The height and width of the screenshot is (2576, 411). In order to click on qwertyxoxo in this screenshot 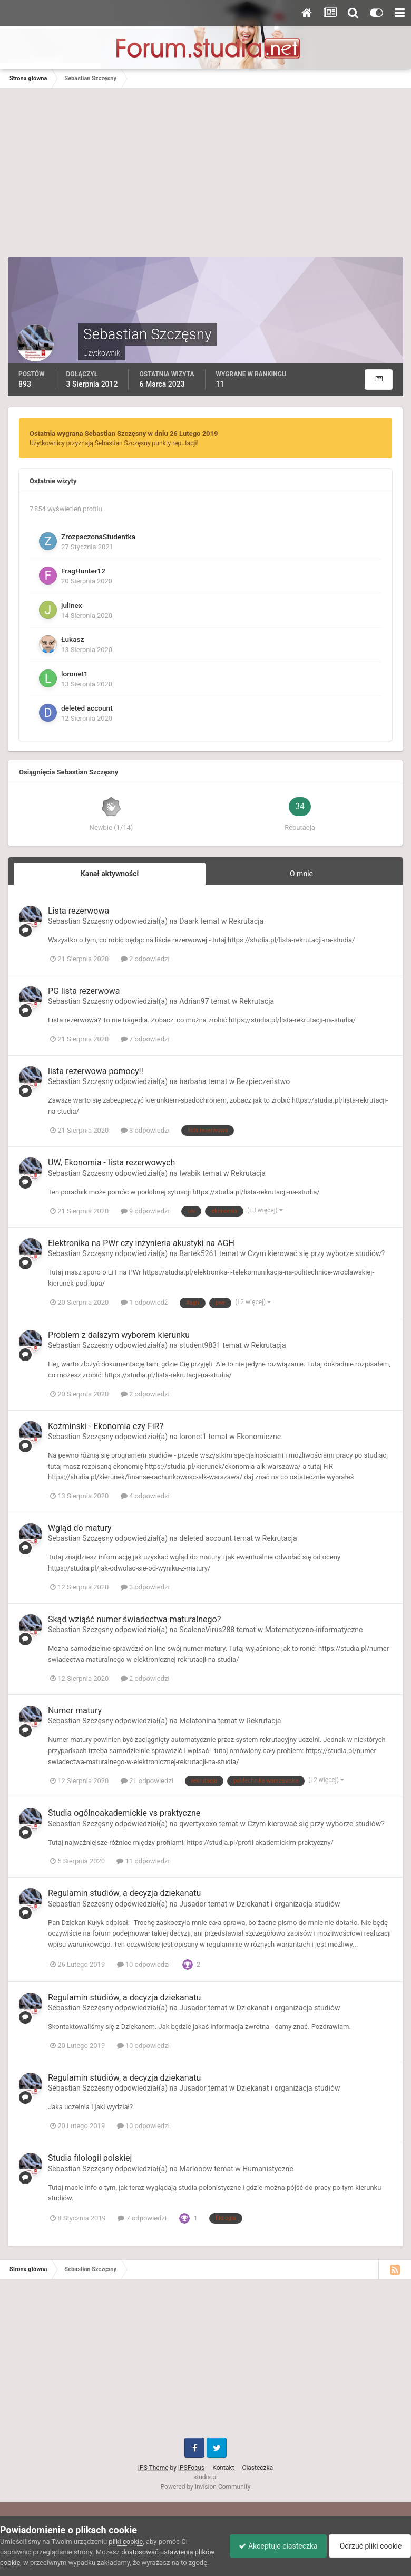, I will do `click(198, 1824)`.